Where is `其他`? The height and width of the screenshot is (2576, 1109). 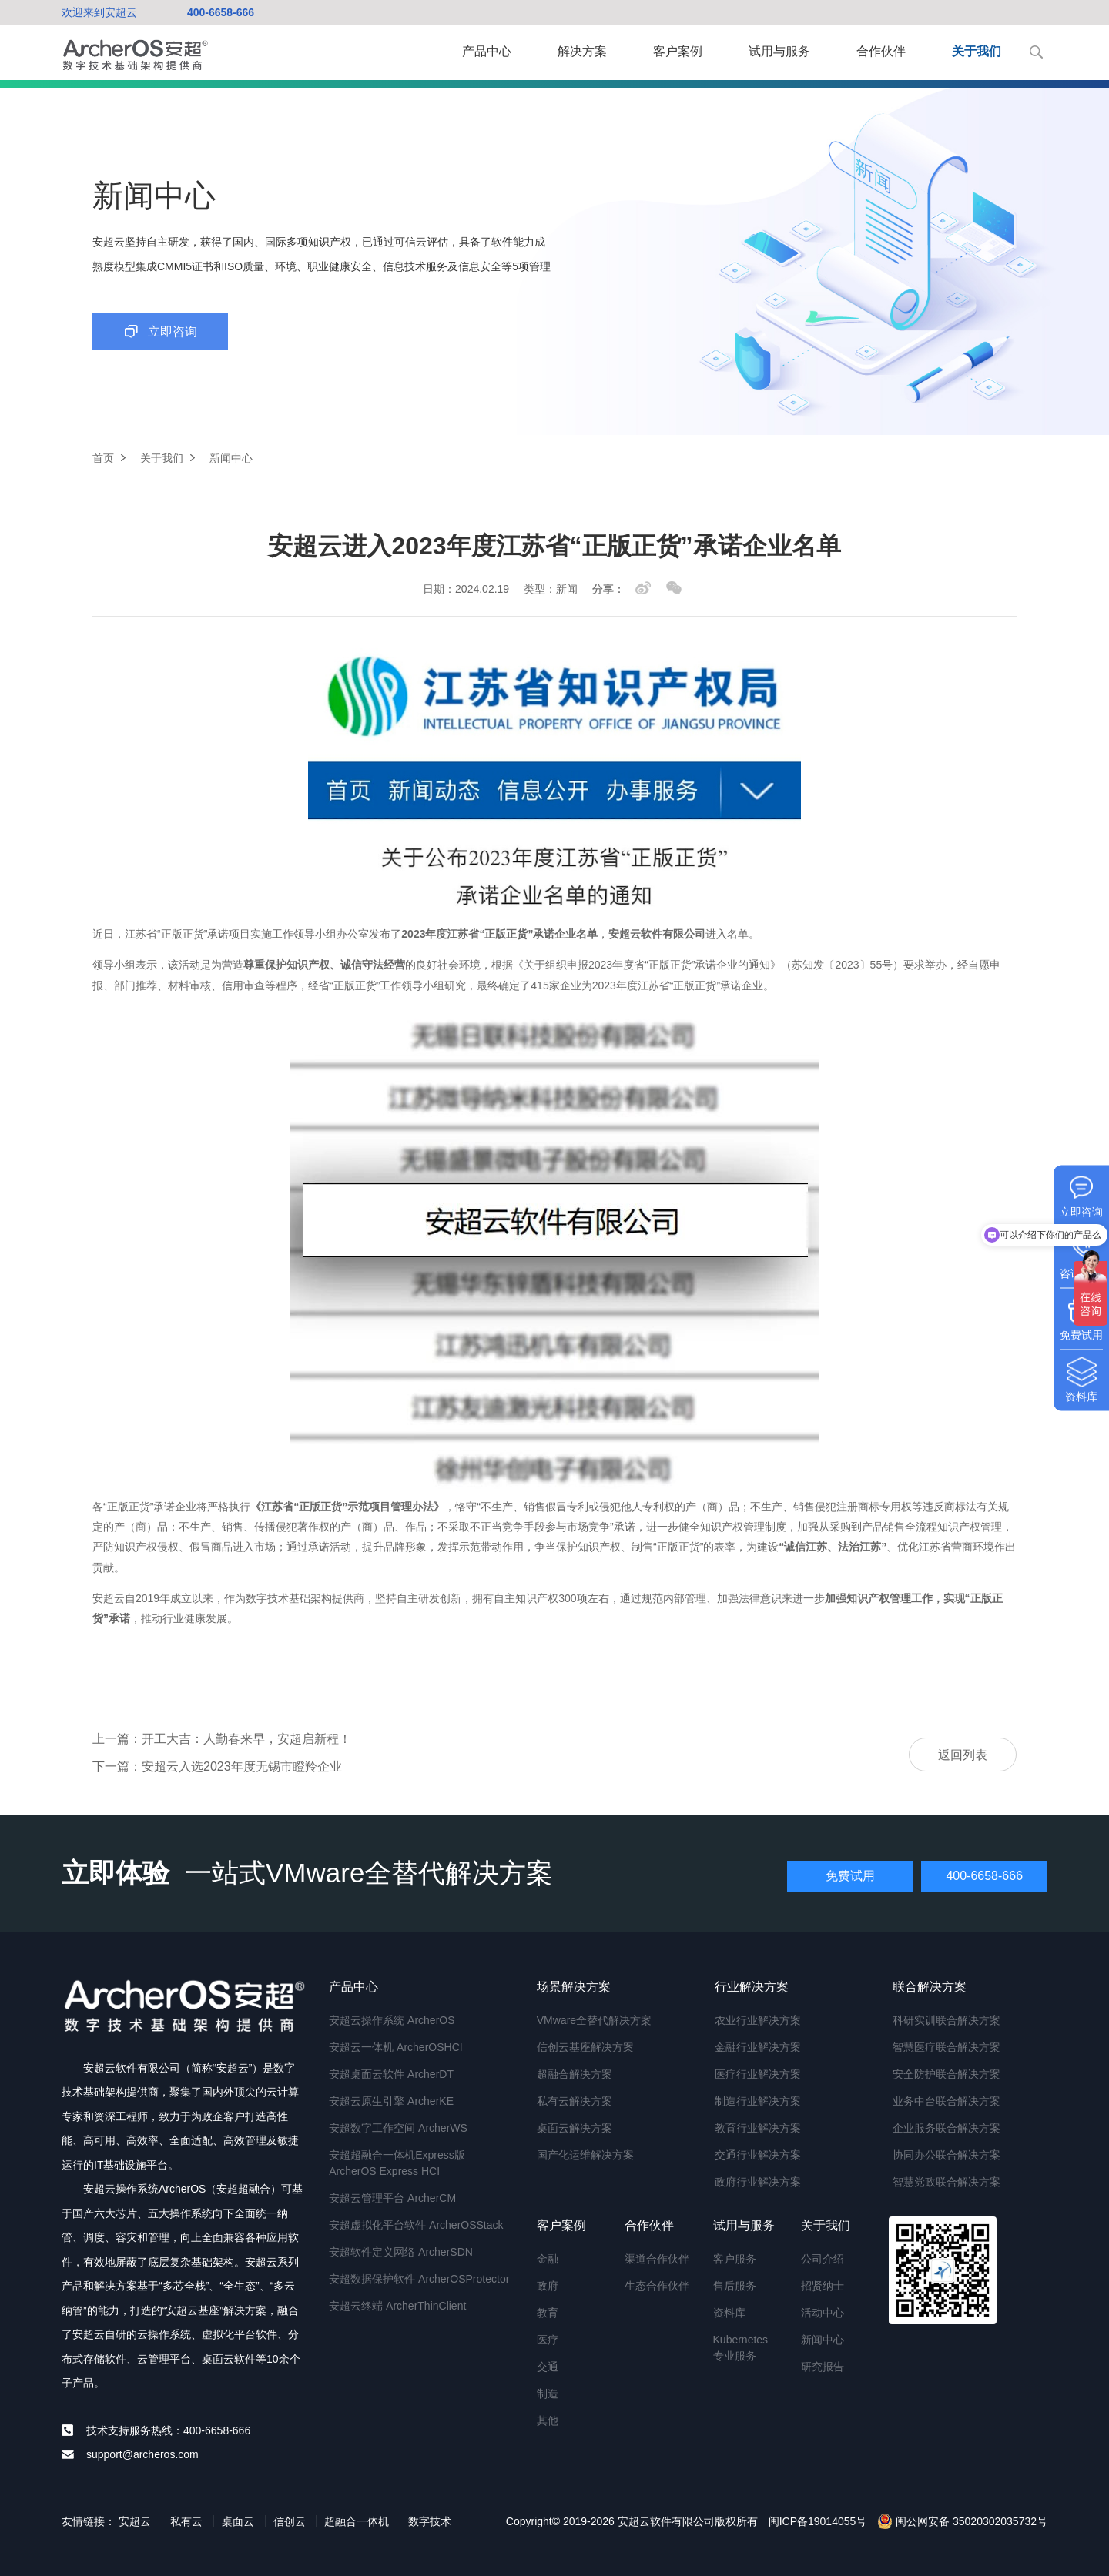
其他 is located at coordinates (547, 2420).